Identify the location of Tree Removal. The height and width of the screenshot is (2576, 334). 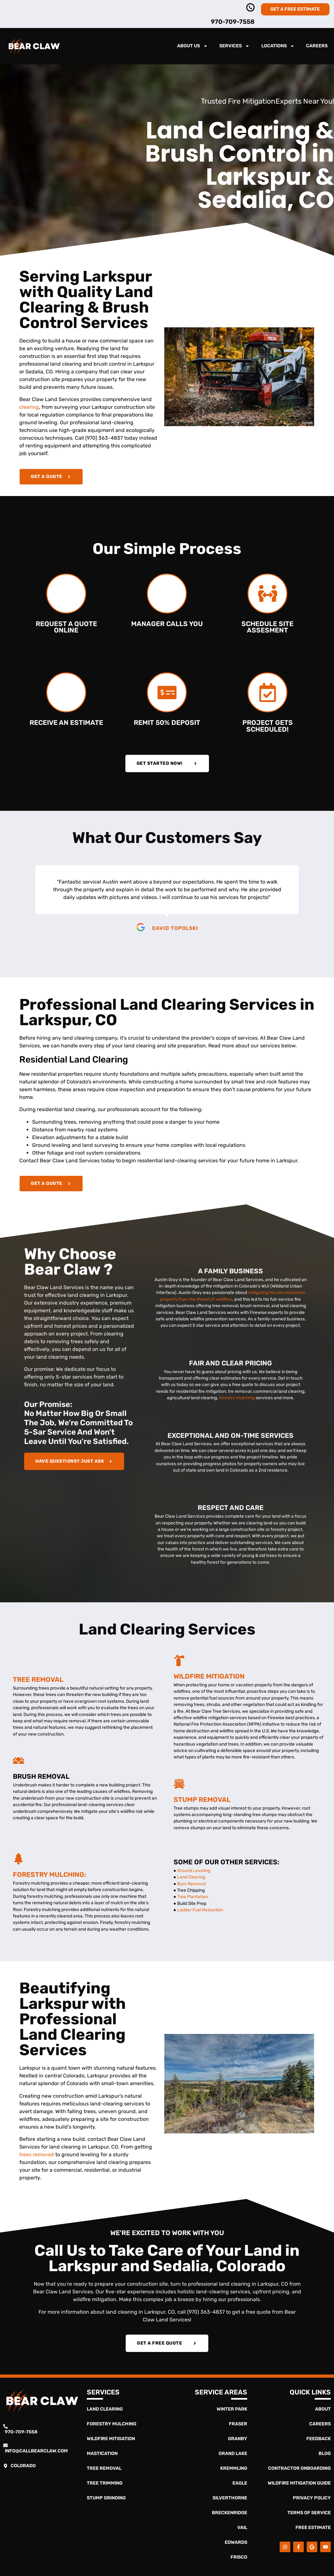
(38, 1679).